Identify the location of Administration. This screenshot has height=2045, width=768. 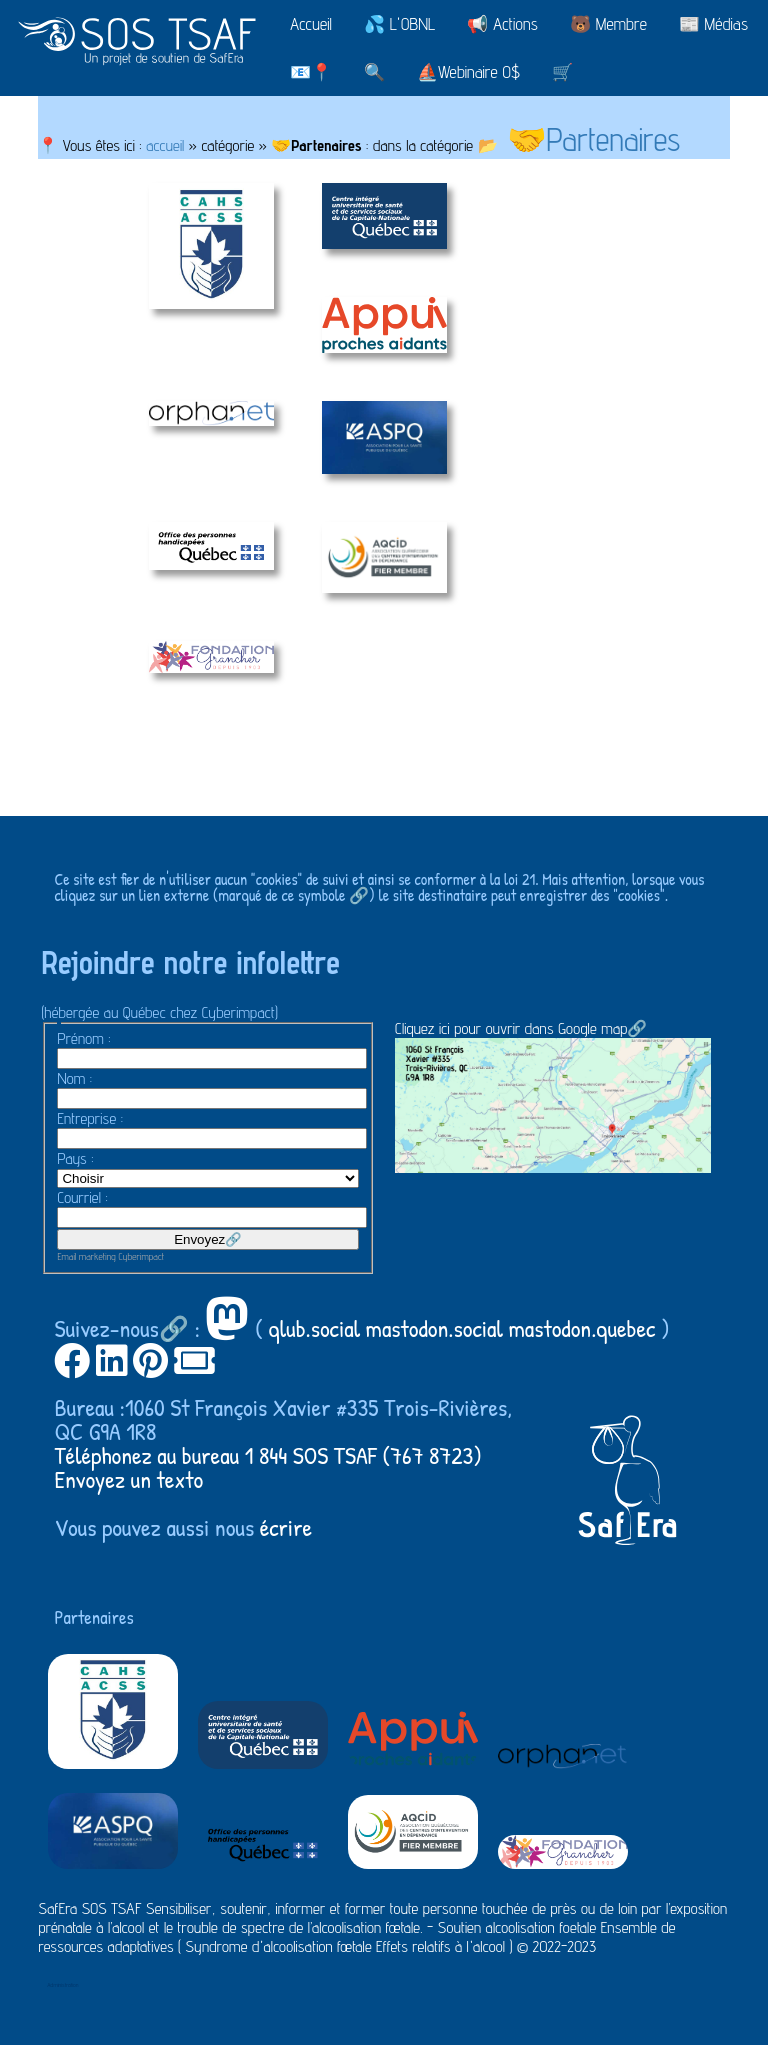
(62, 1984).